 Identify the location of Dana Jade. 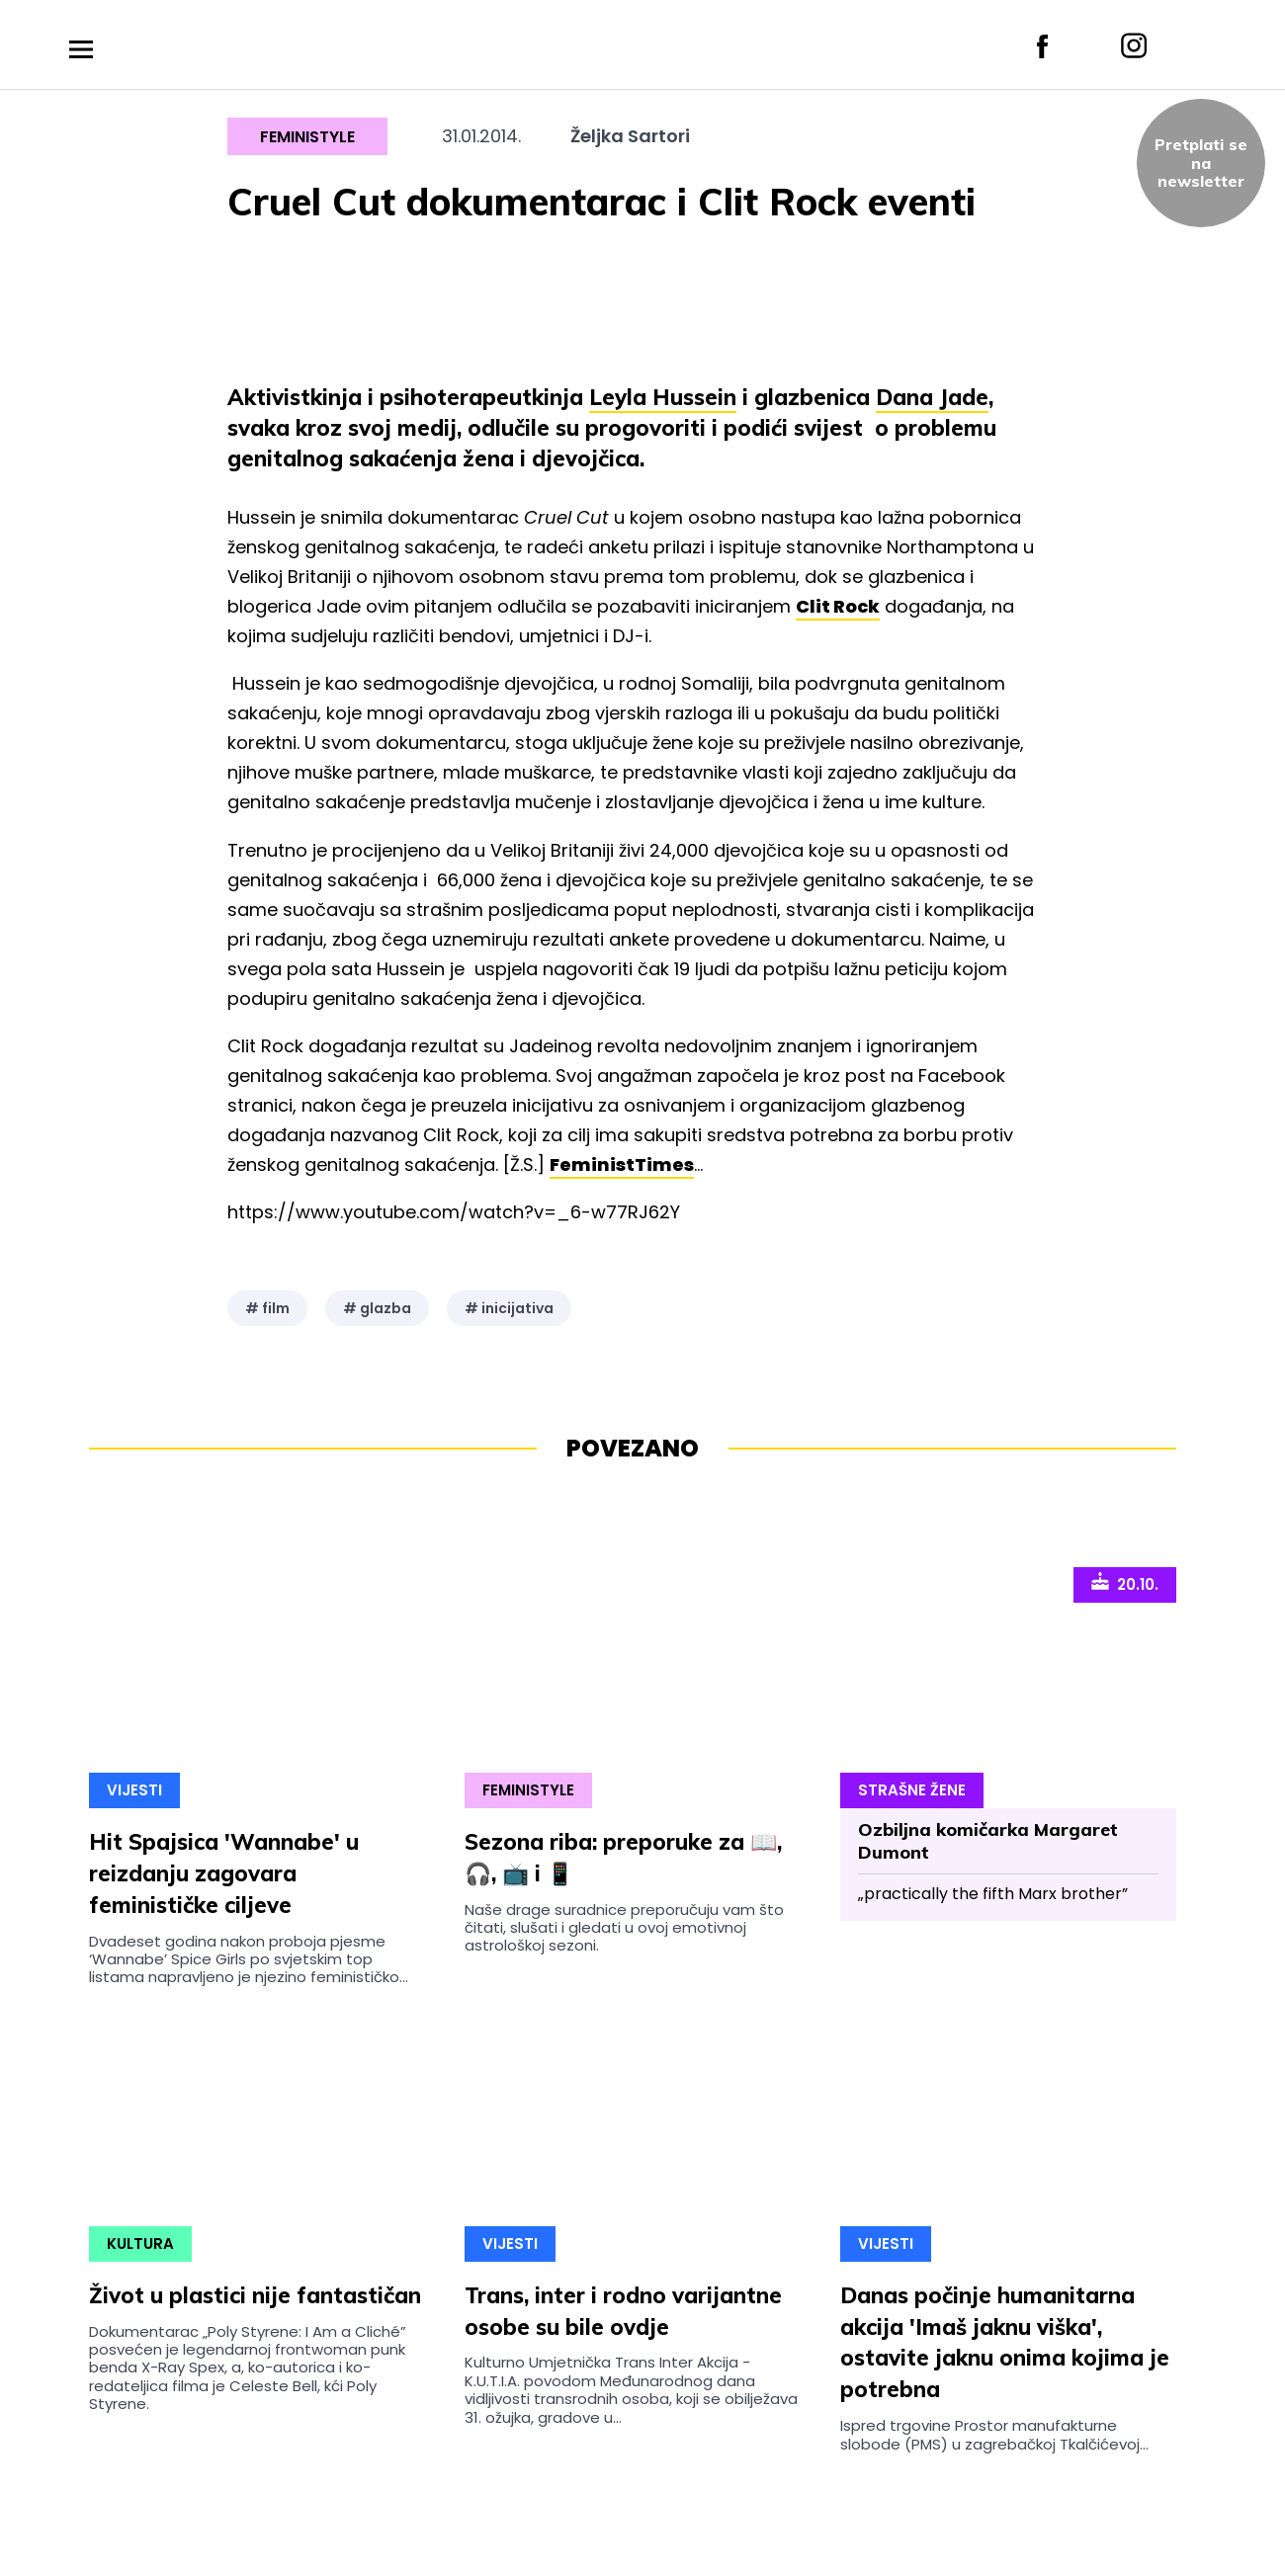
(932, 397).